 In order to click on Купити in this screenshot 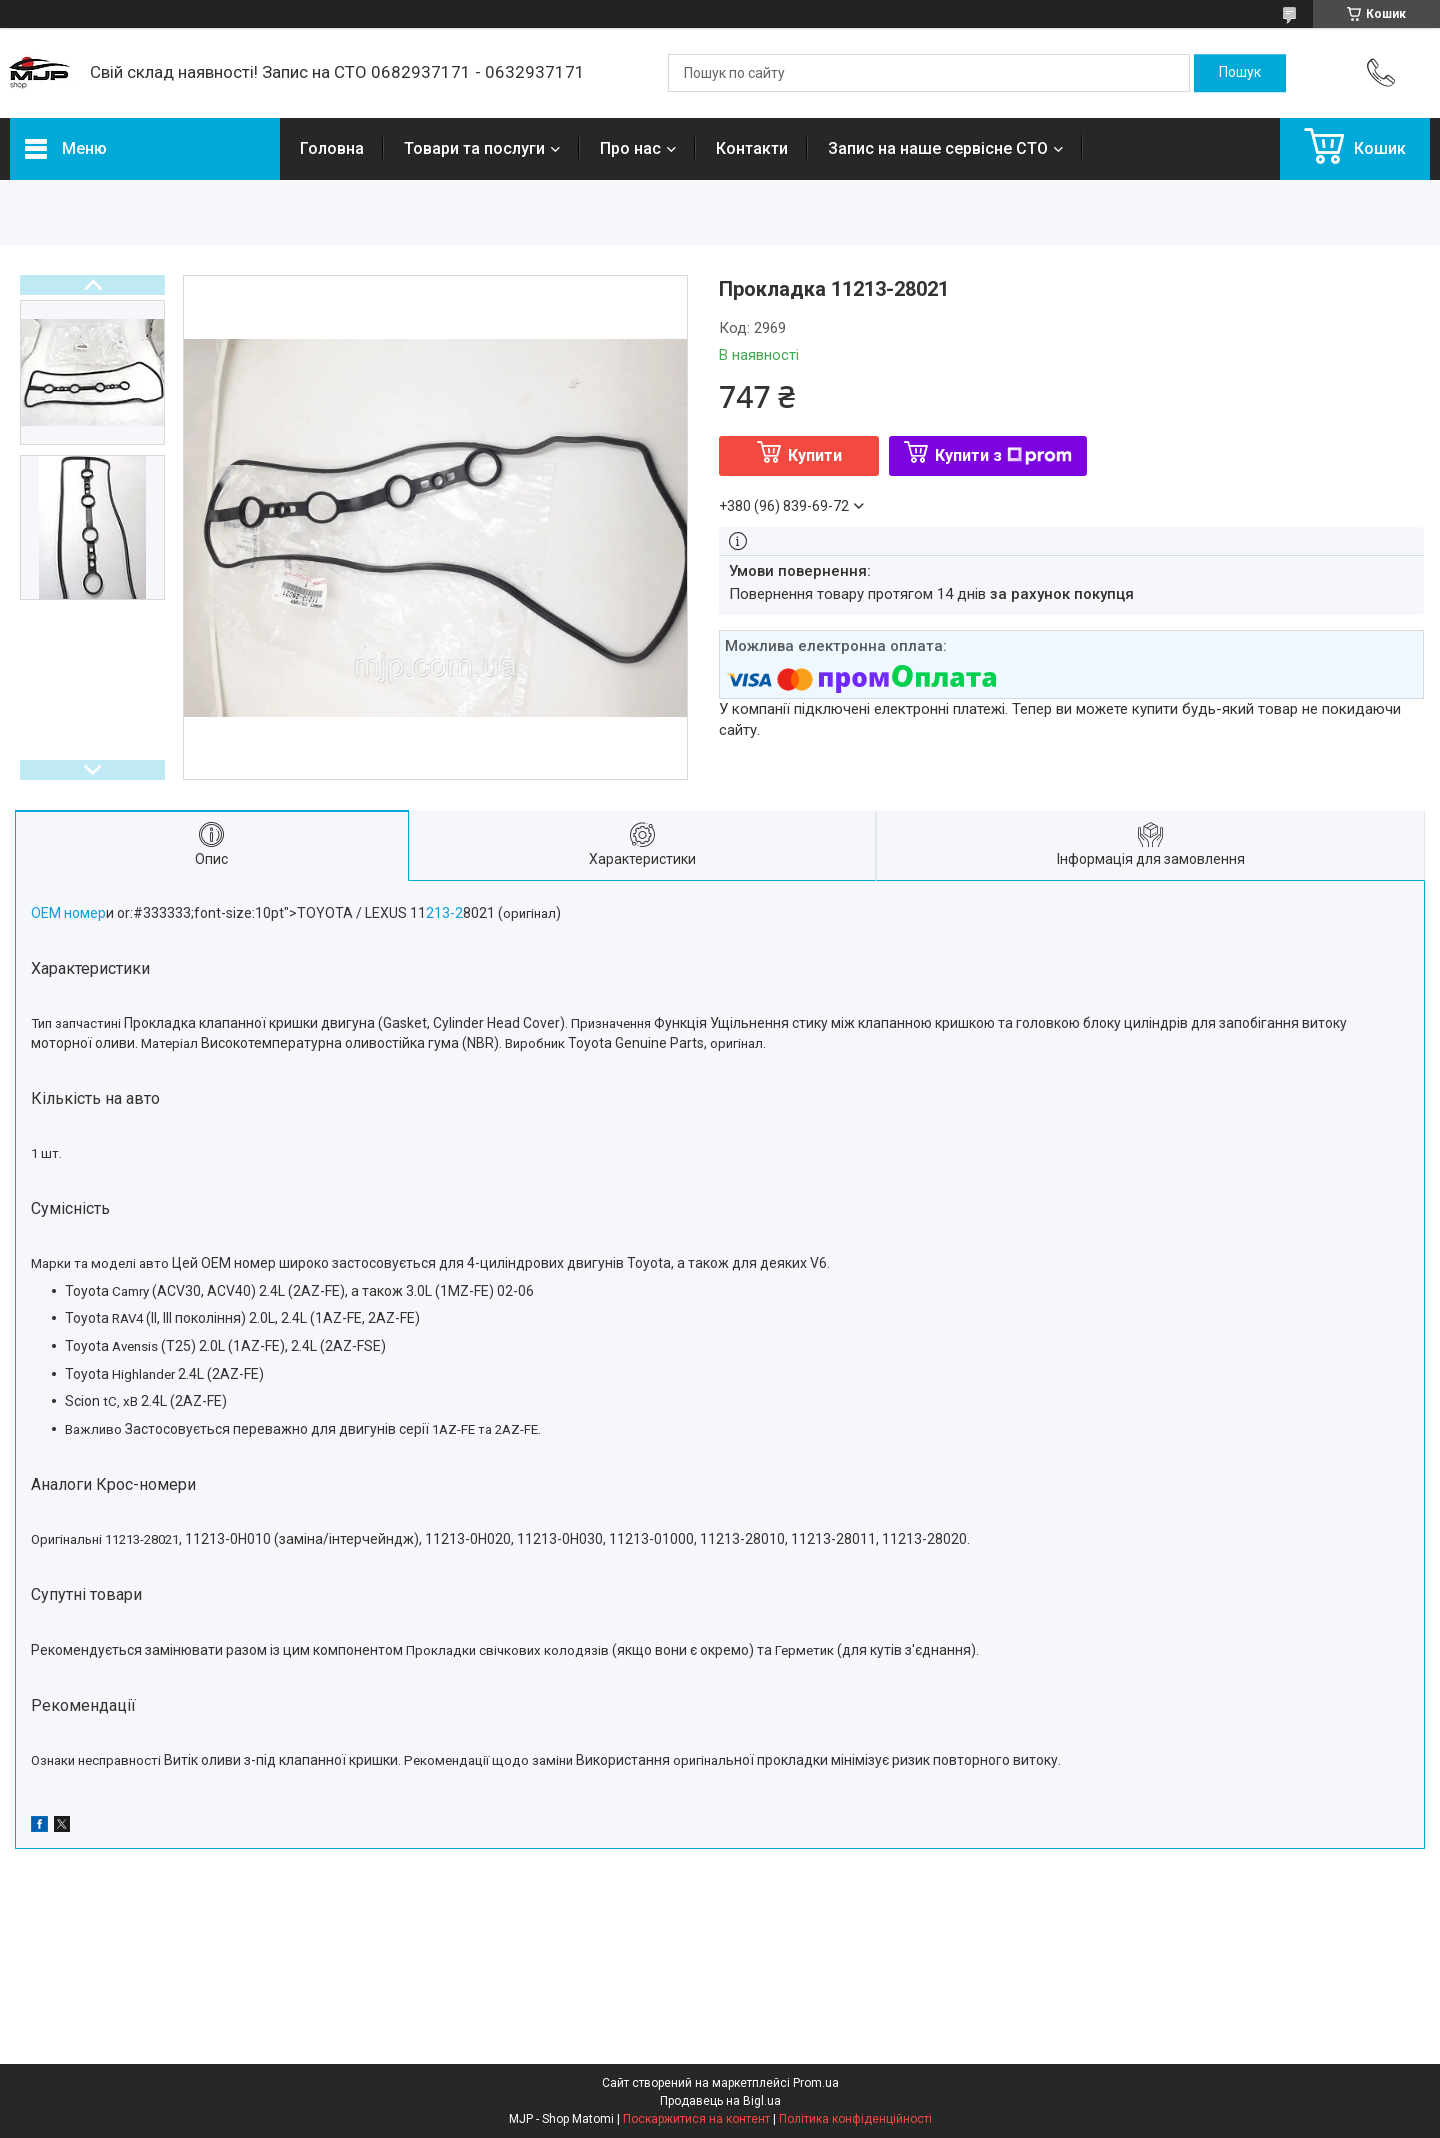, I will do `click(815, 455)`.